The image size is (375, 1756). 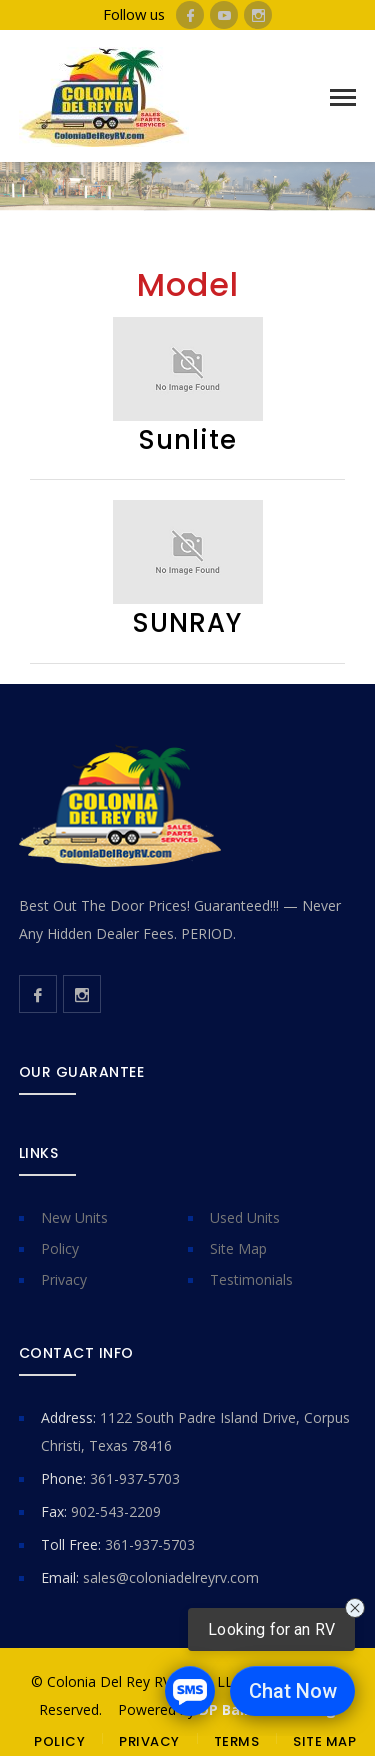 What do you see at coordinates (74, 1217) in the screenshot?
I see `New Units` at bounding box center [74, 1217].